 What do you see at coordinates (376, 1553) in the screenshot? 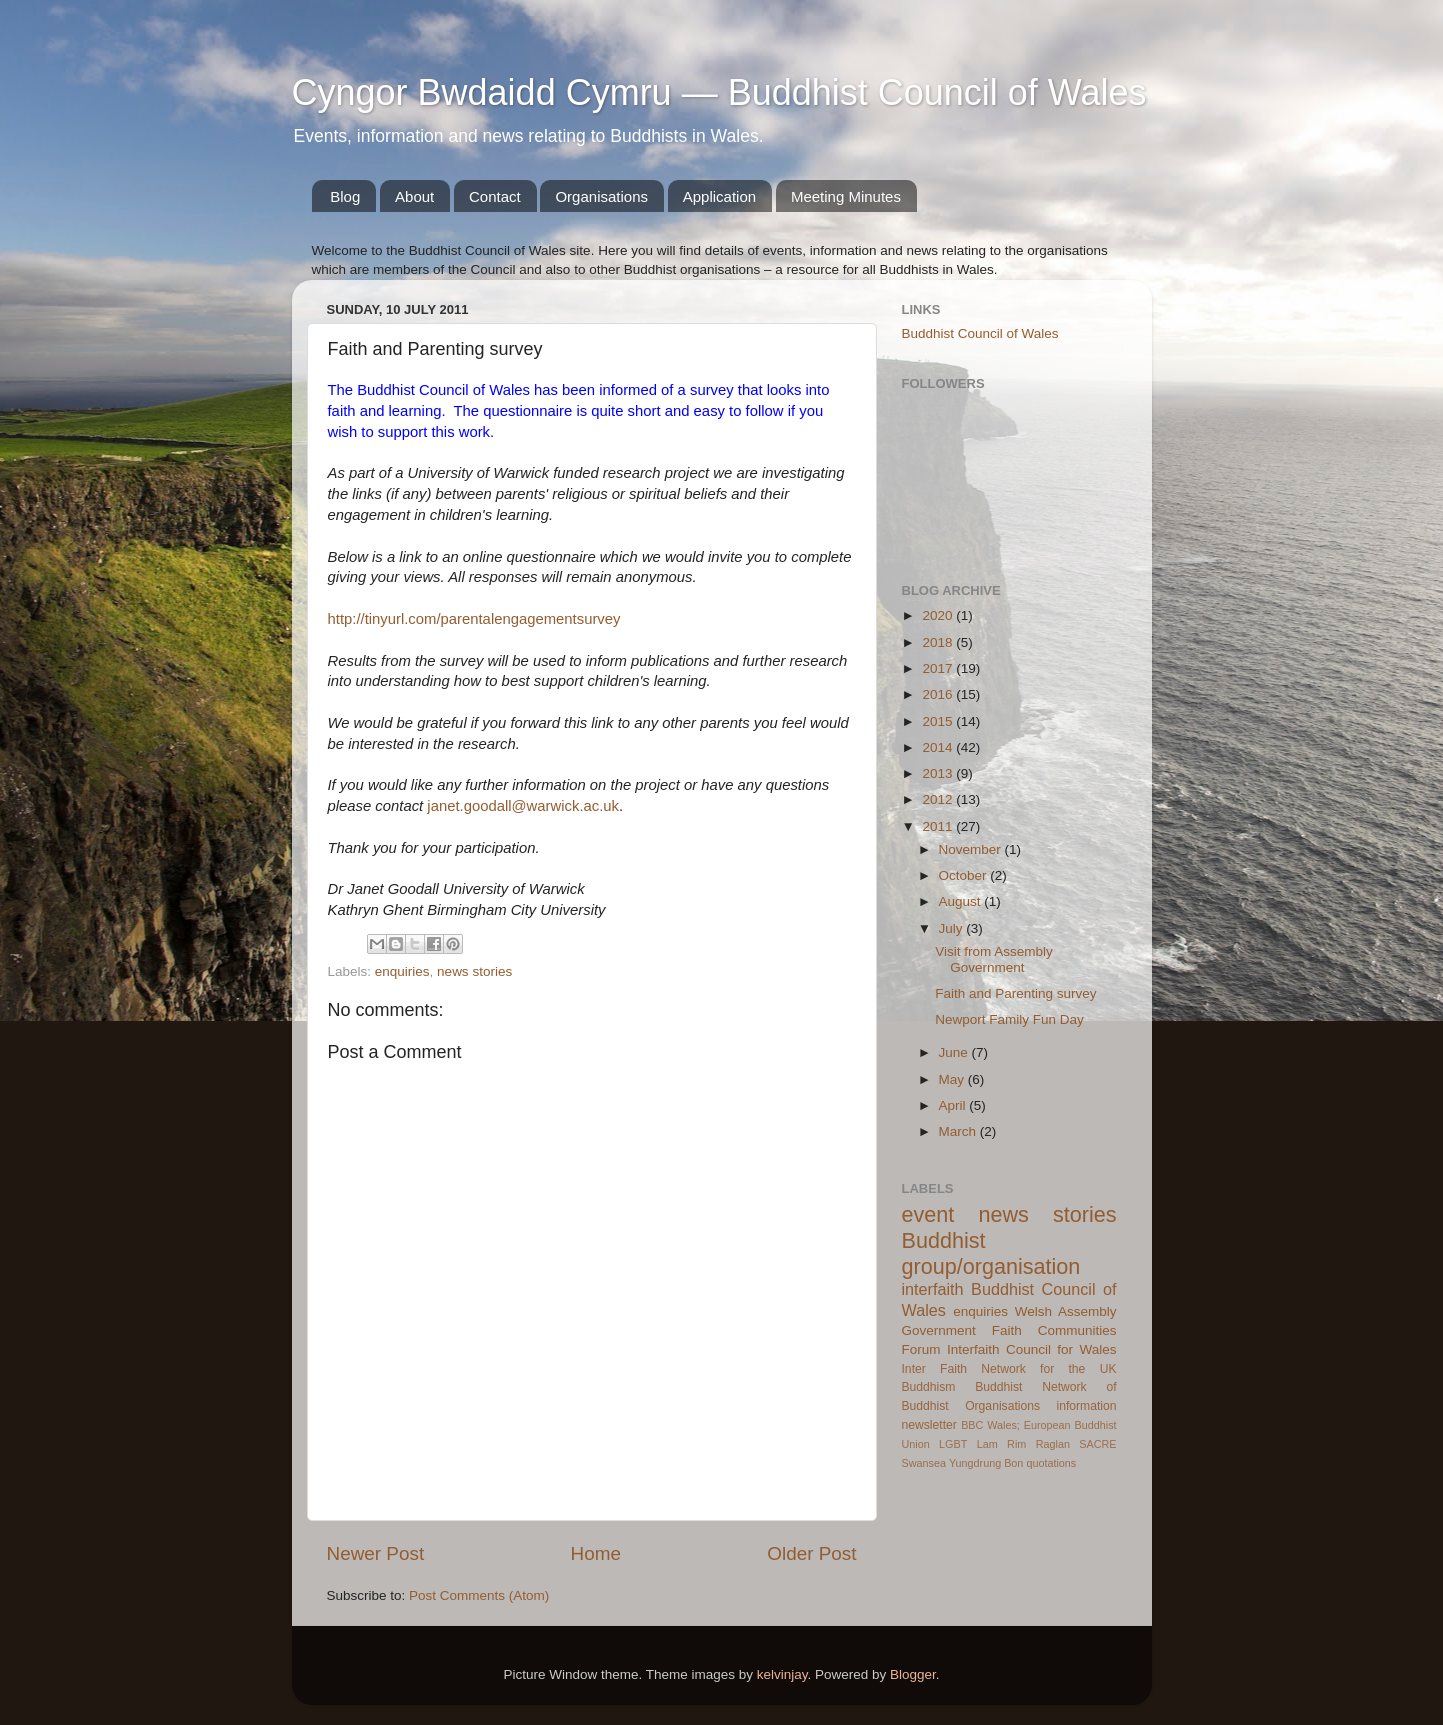
I see `Newer Post` at bounding box center [376, 1553].